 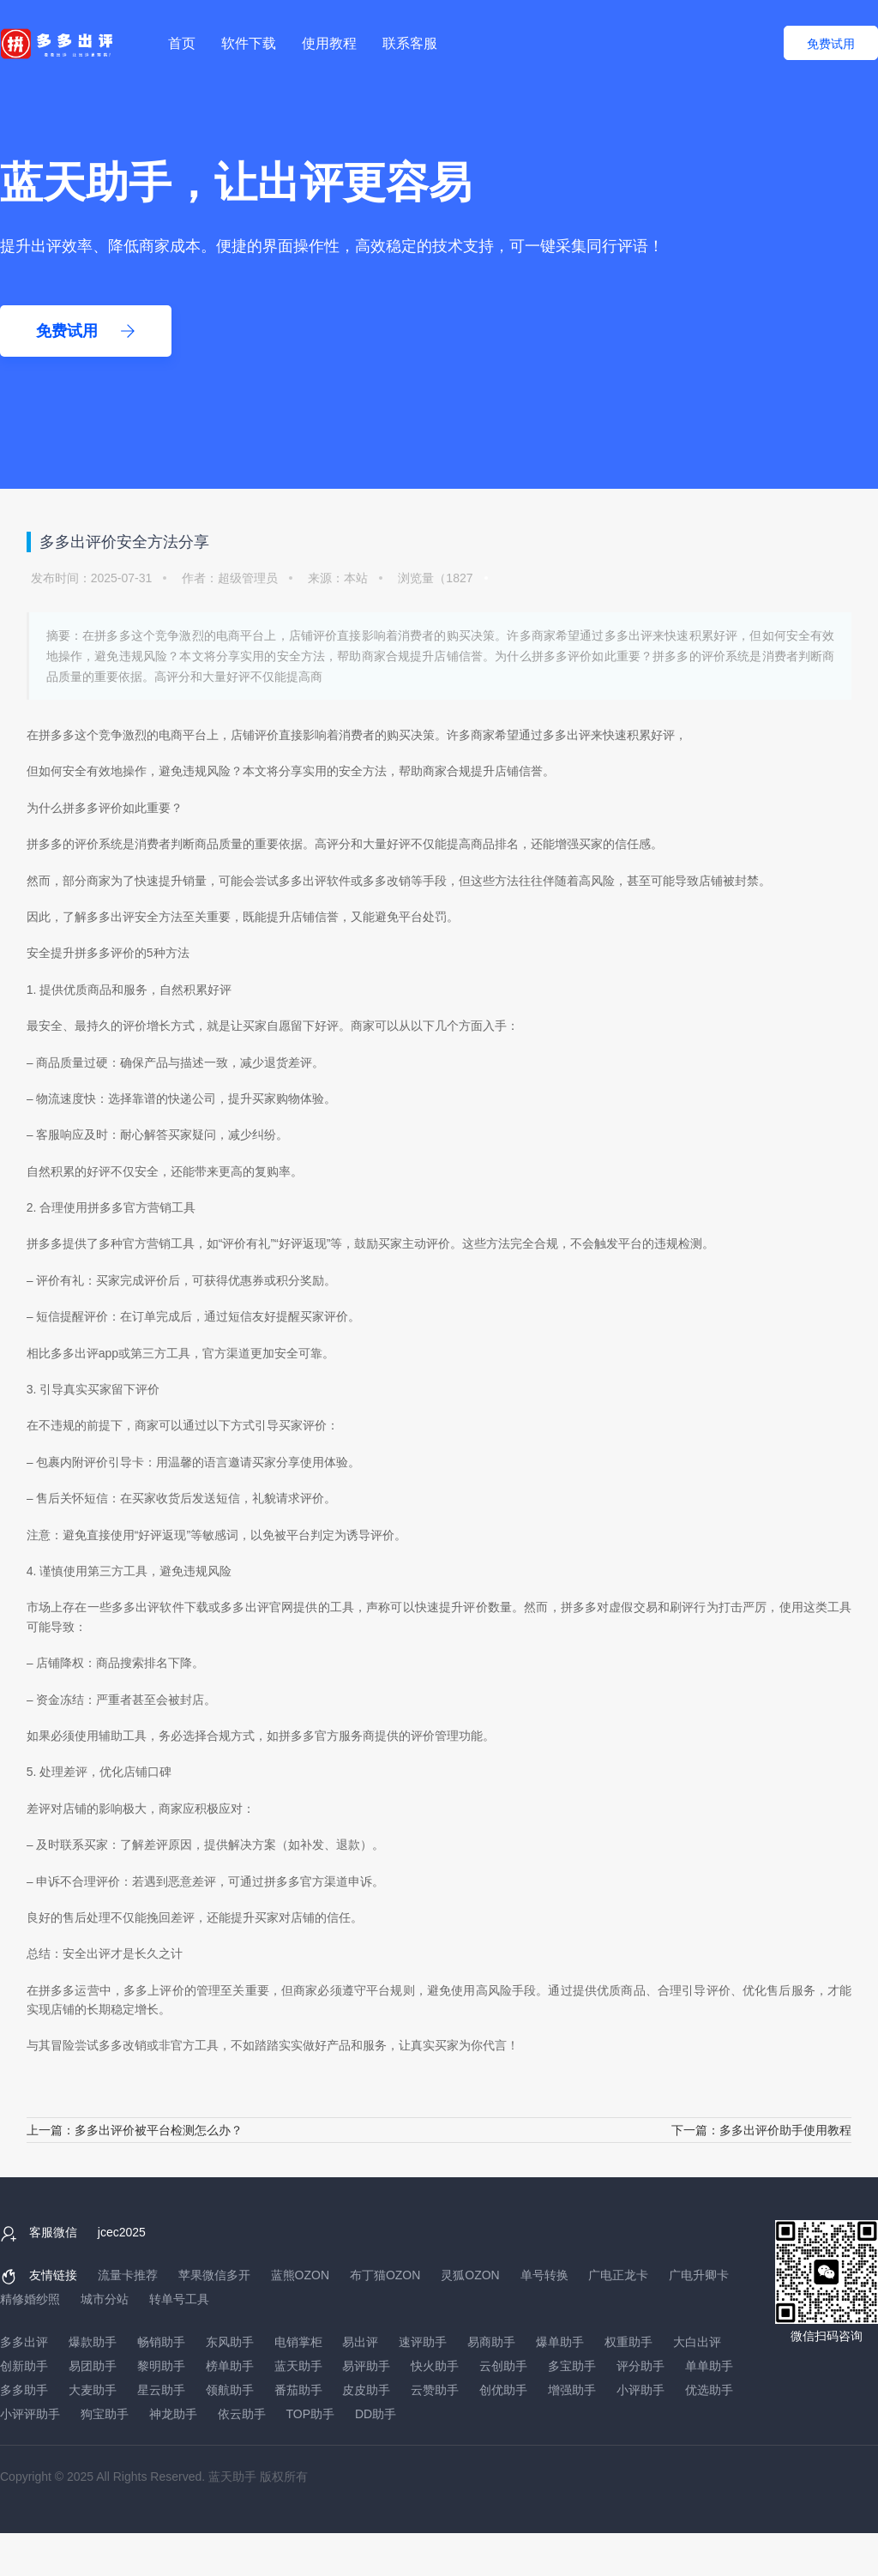 I want to click on 皮皮助手, so click(x=366, y=2390).